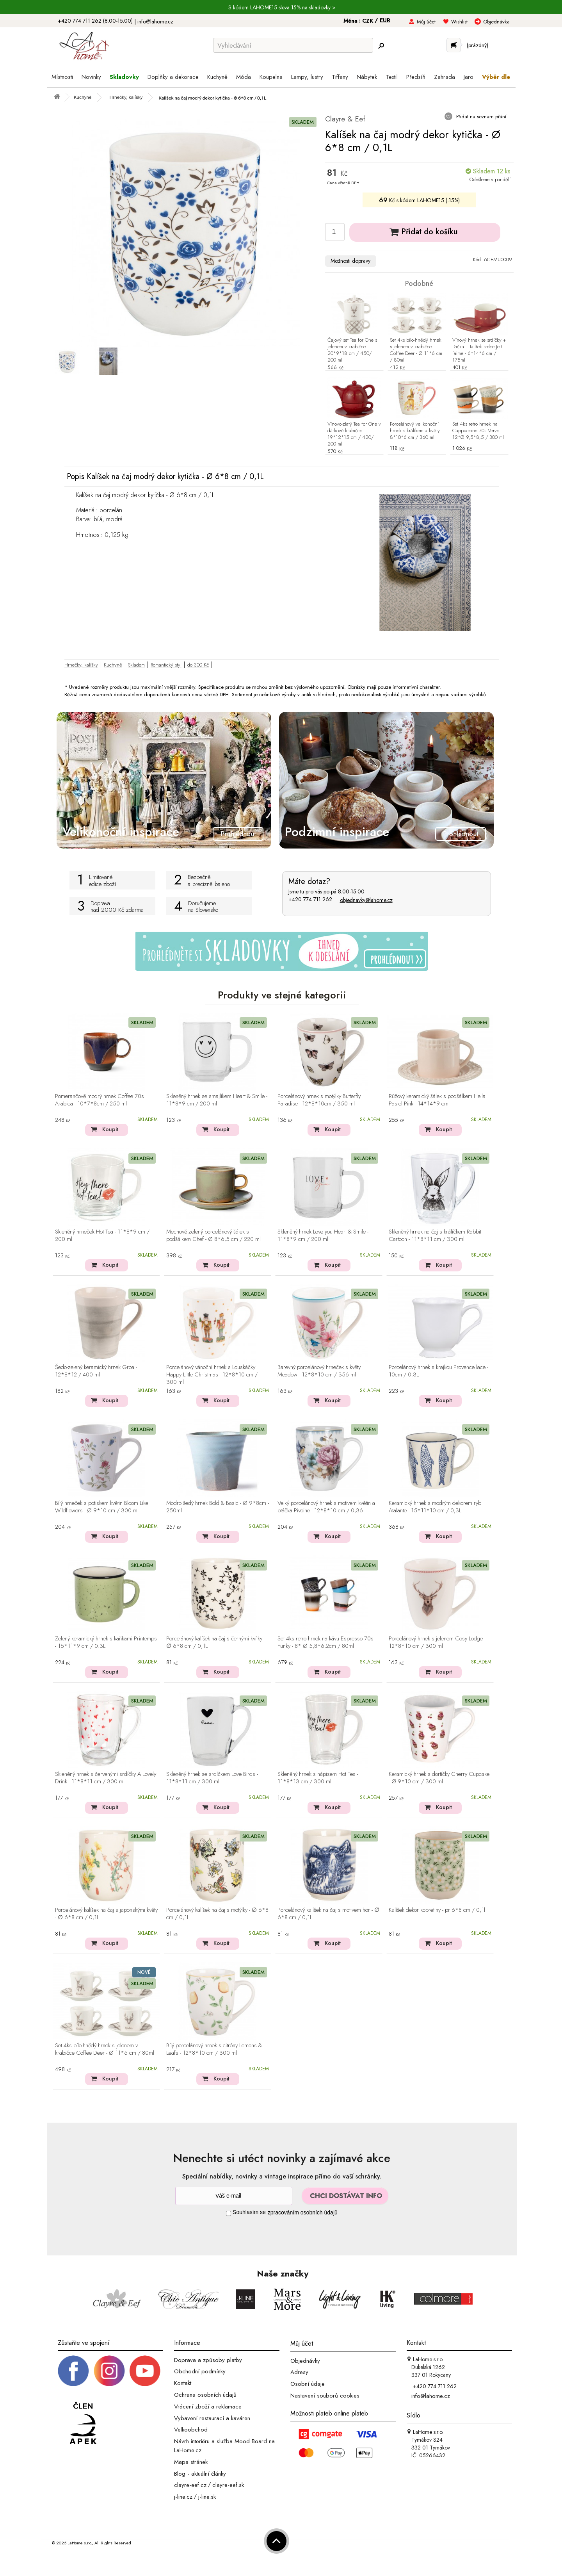 The height and width of the screenshot is (2576, 562). I want to click on [Newsletter], so click(233, 2196).